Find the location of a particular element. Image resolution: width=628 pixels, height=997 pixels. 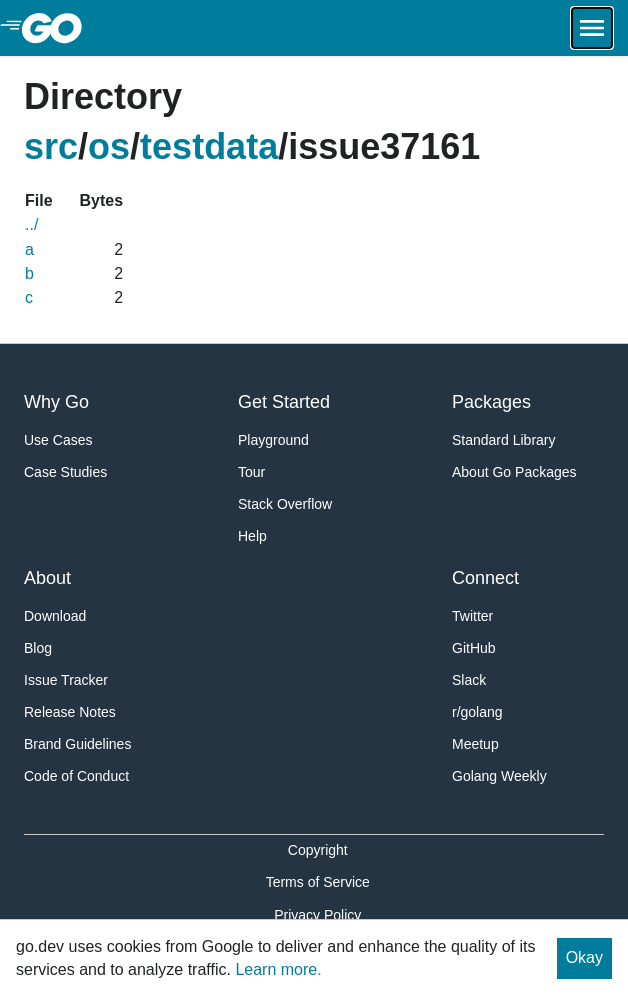

Stack Overflow is located at coordinates (285, 504).